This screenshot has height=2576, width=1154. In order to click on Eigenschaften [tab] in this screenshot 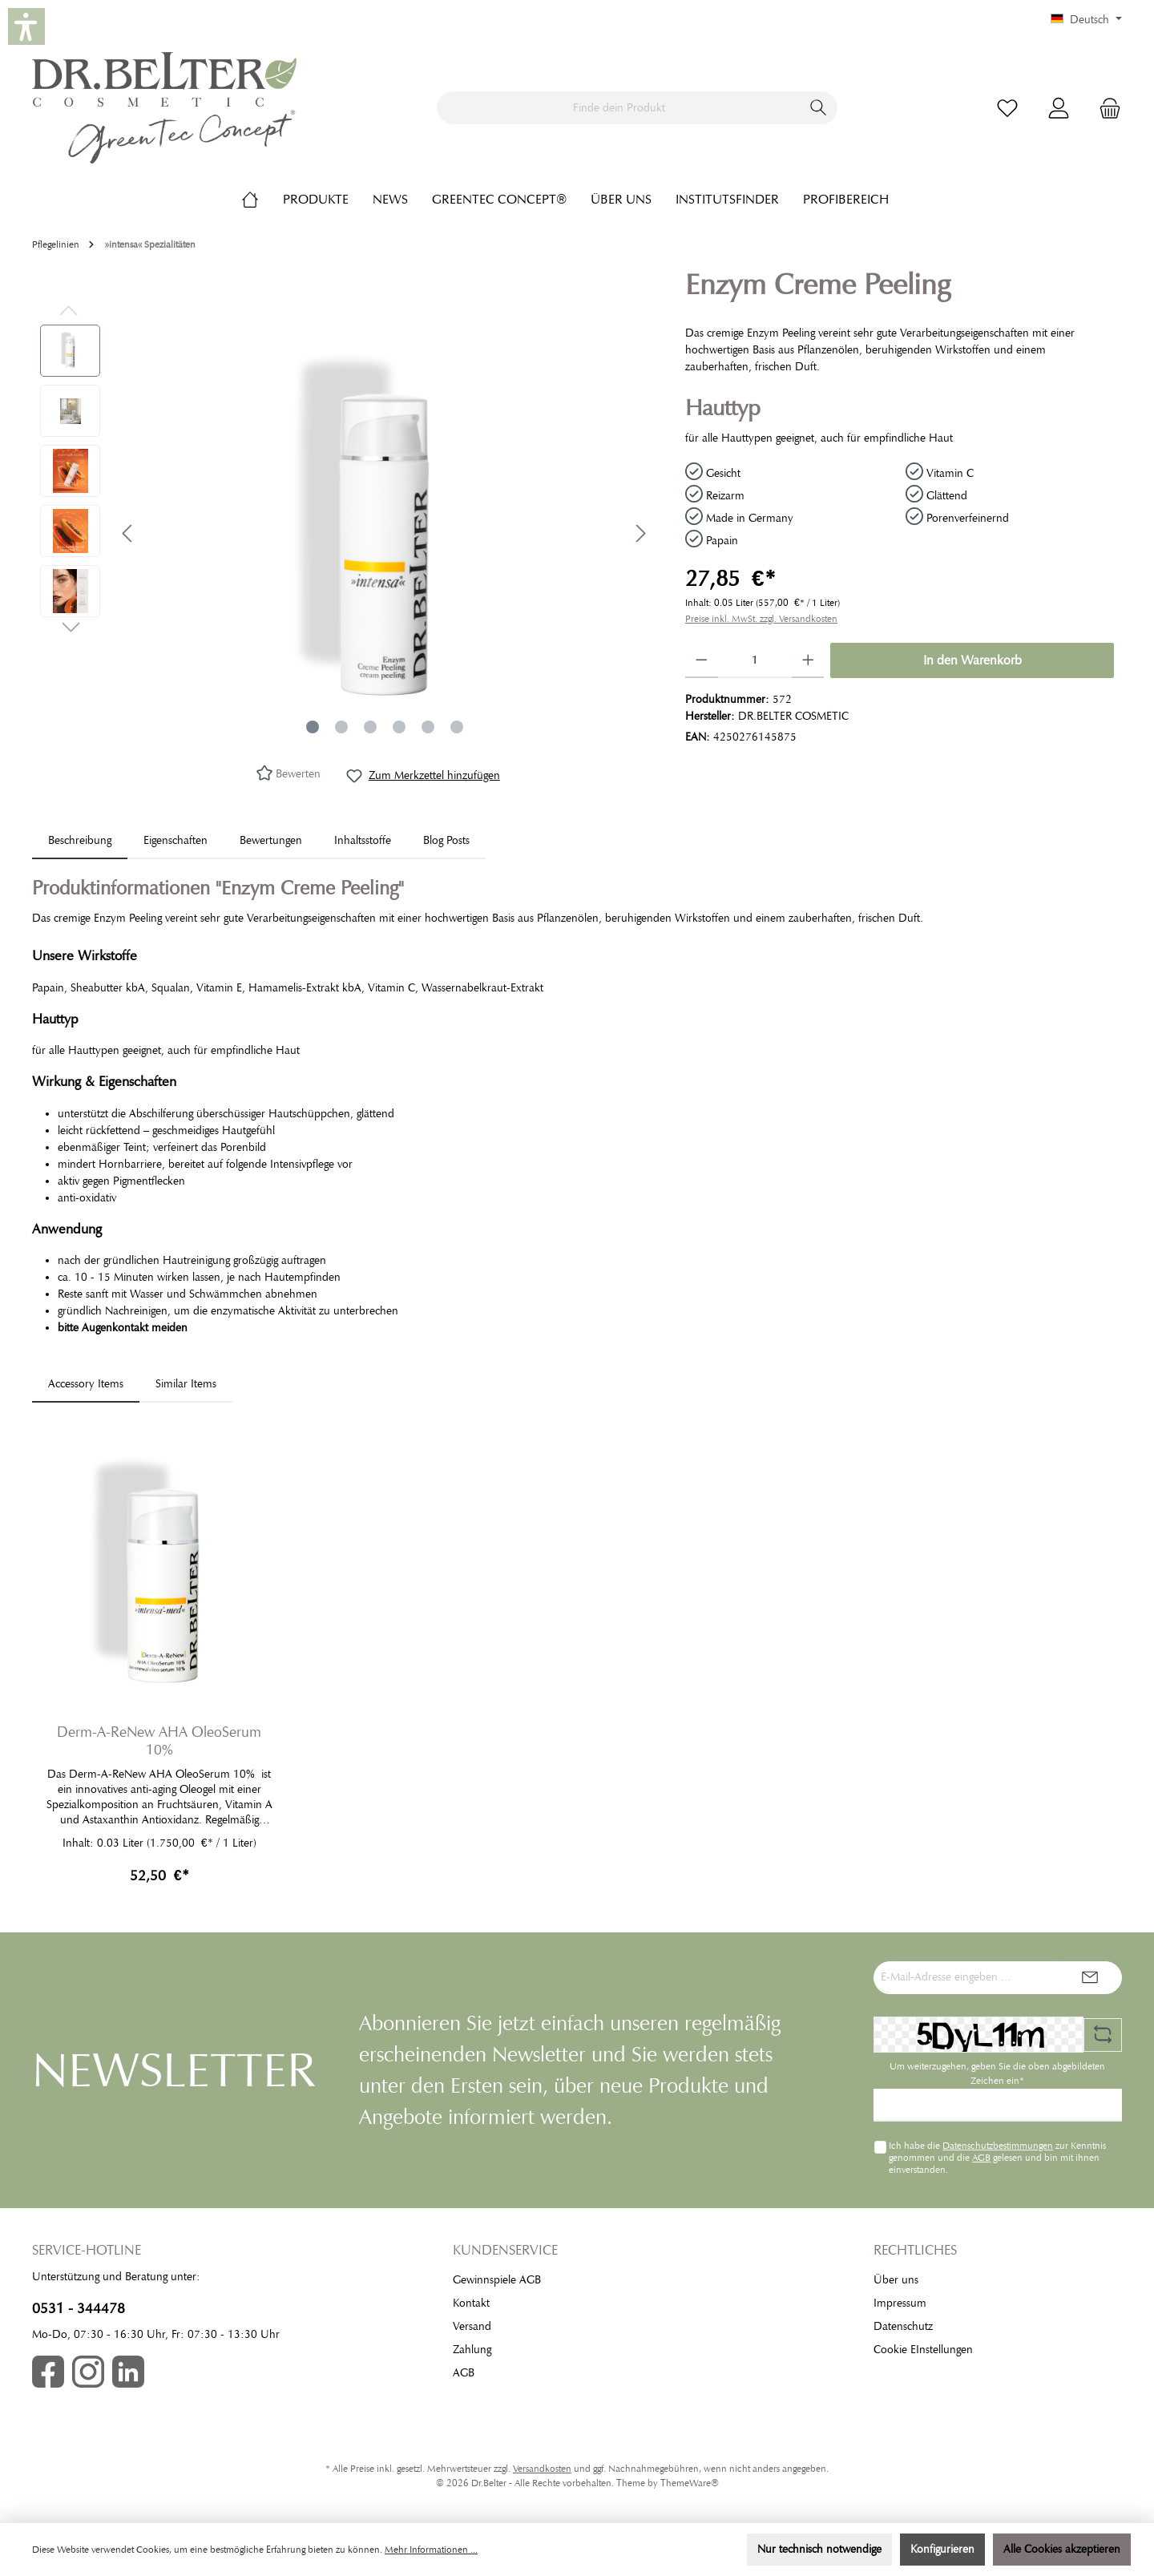, I will do `click(175, 840)`.